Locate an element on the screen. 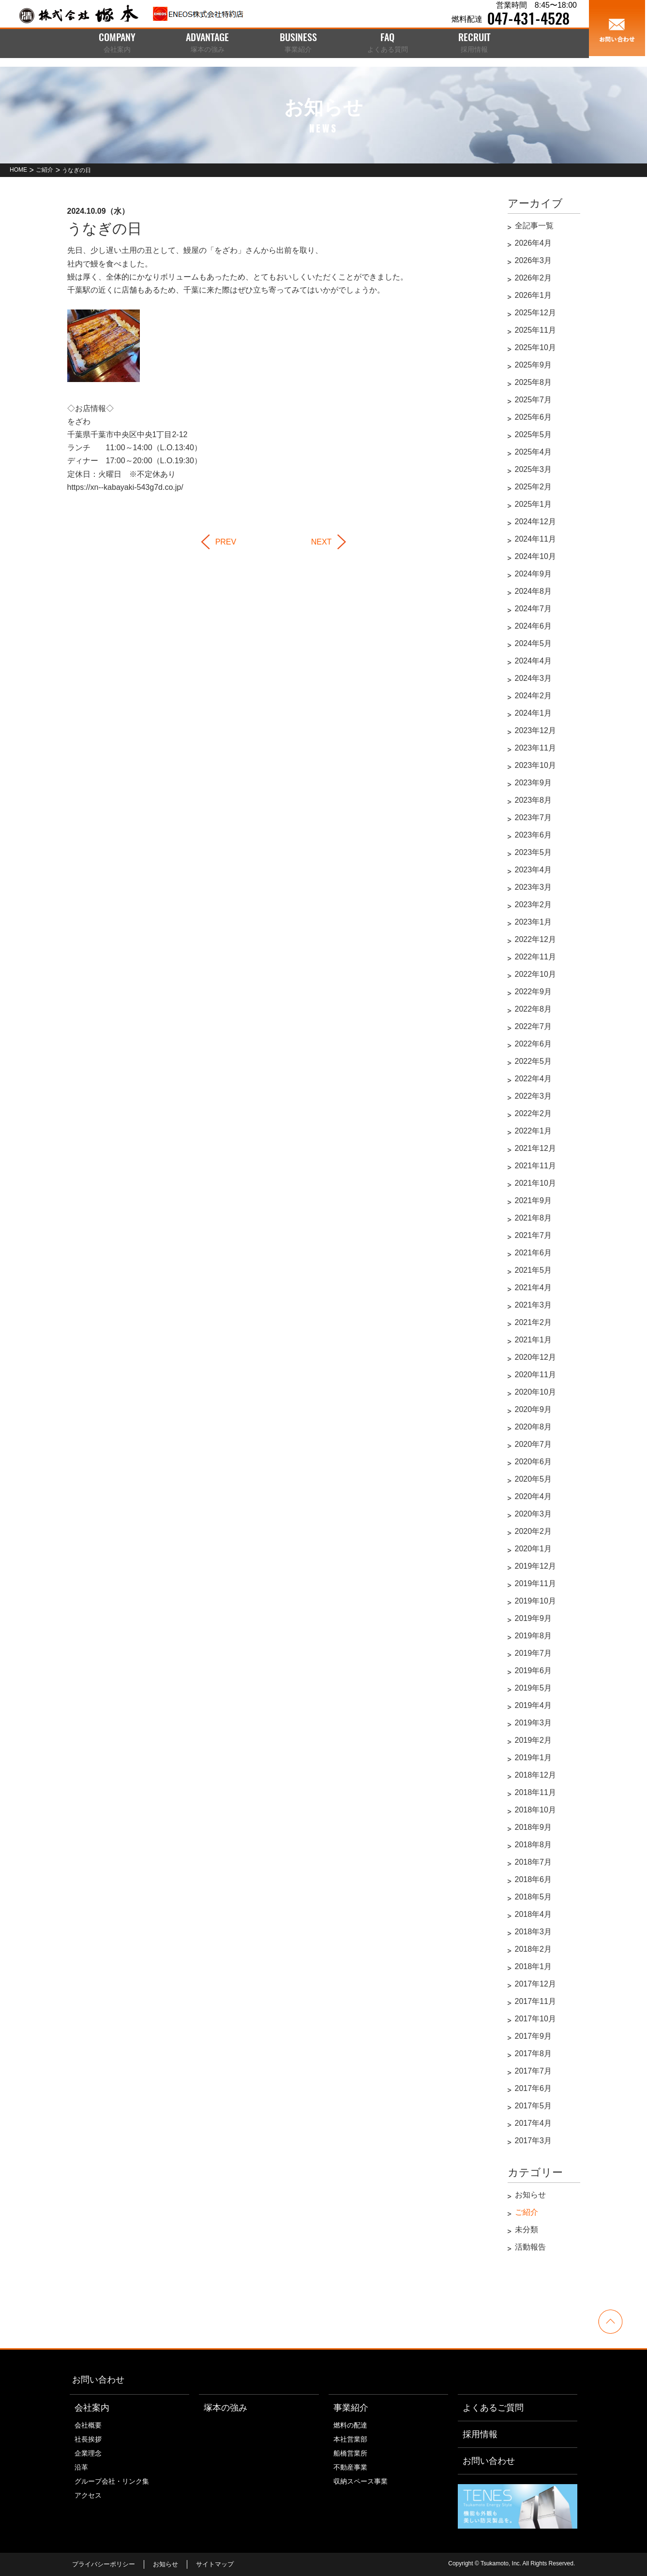 Image resolution: width=647 pixels, height=2576 pixels. 社長挨拶 is located at coordinates (88, 2439).